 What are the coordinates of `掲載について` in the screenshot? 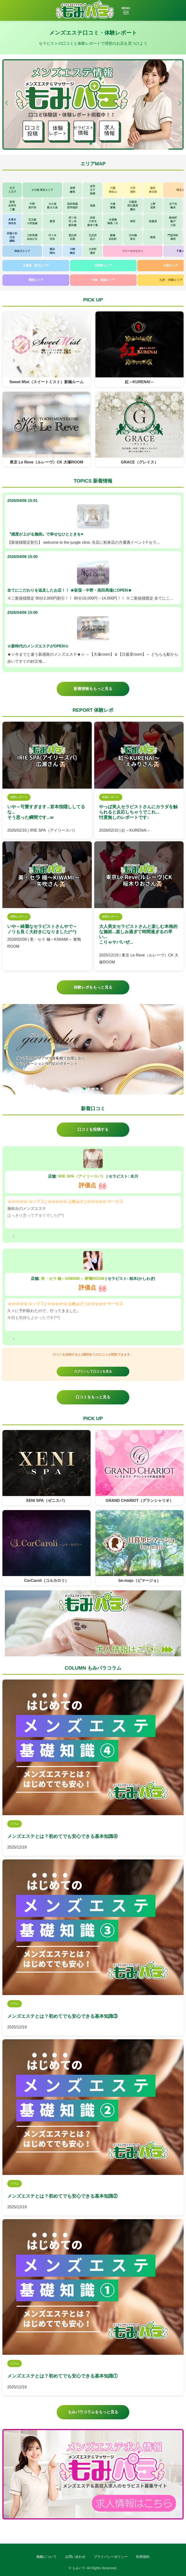 It's located at (46, 2557).